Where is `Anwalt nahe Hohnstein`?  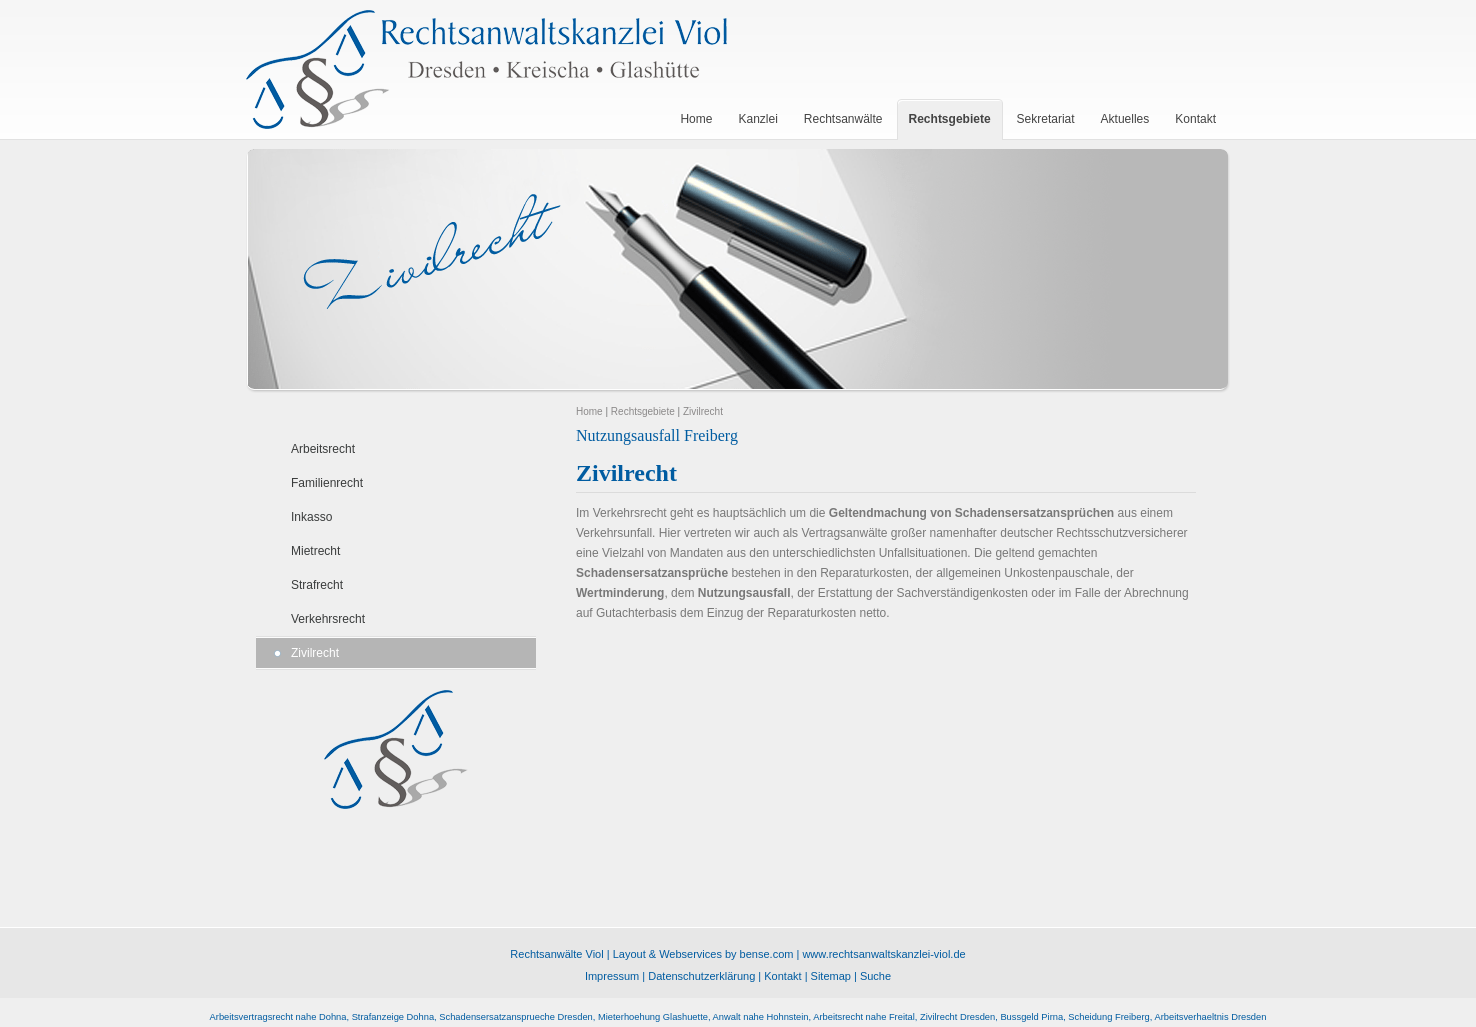
Anwalt nahe Hohnstein is located at coordinates (761, 1017).